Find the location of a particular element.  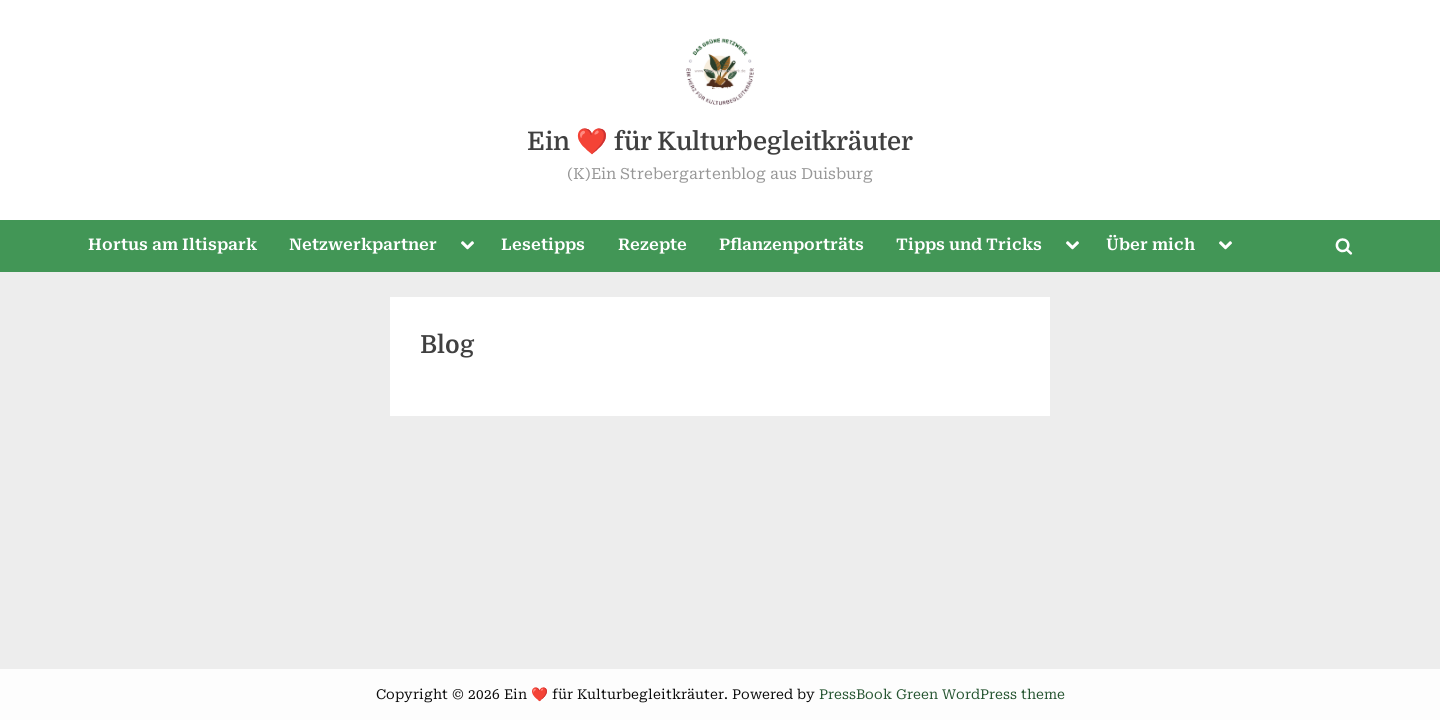

Pflanzenporträts is located at coordinates (791, 244).